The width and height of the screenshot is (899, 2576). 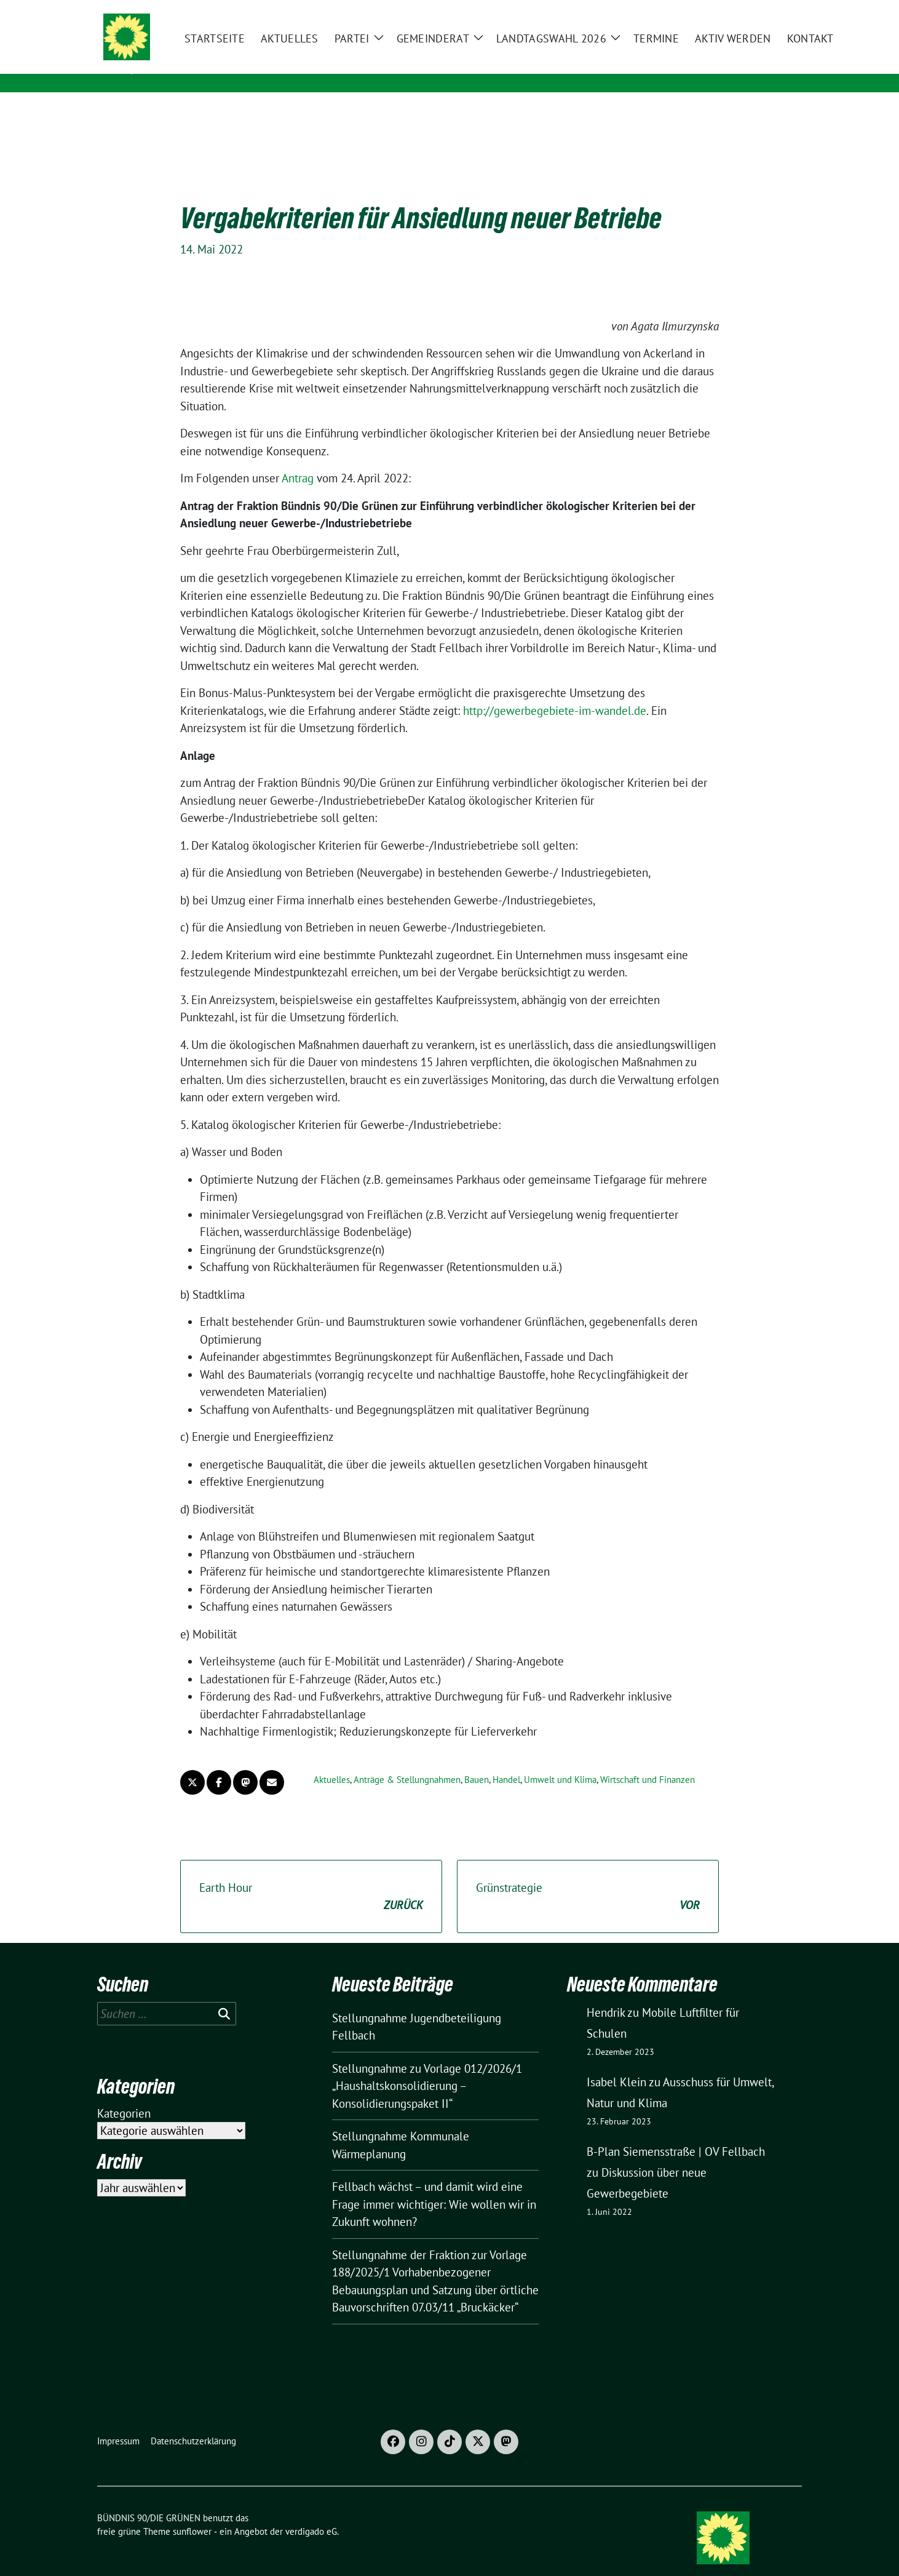 What do you see at coordinates (311, 2512) in the screenshot?
I see `verdigado eG` at bounding box center [311, 2512].